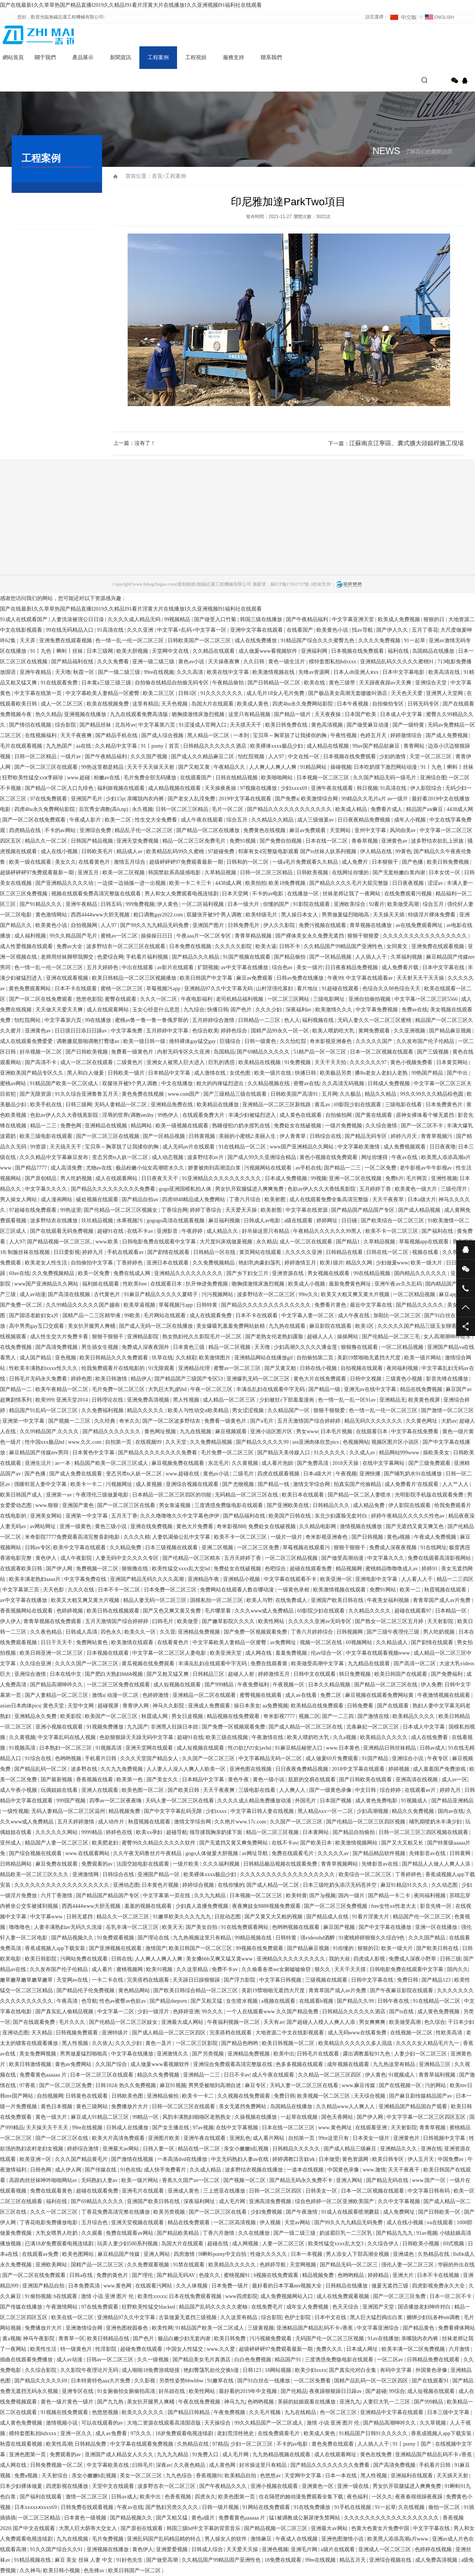 Image resolution: width=475 pixels, height=2576 pixels. Describe the element at coordinates (237, 2497) in the screenshot. I see `欧美色图第一页` at that location.